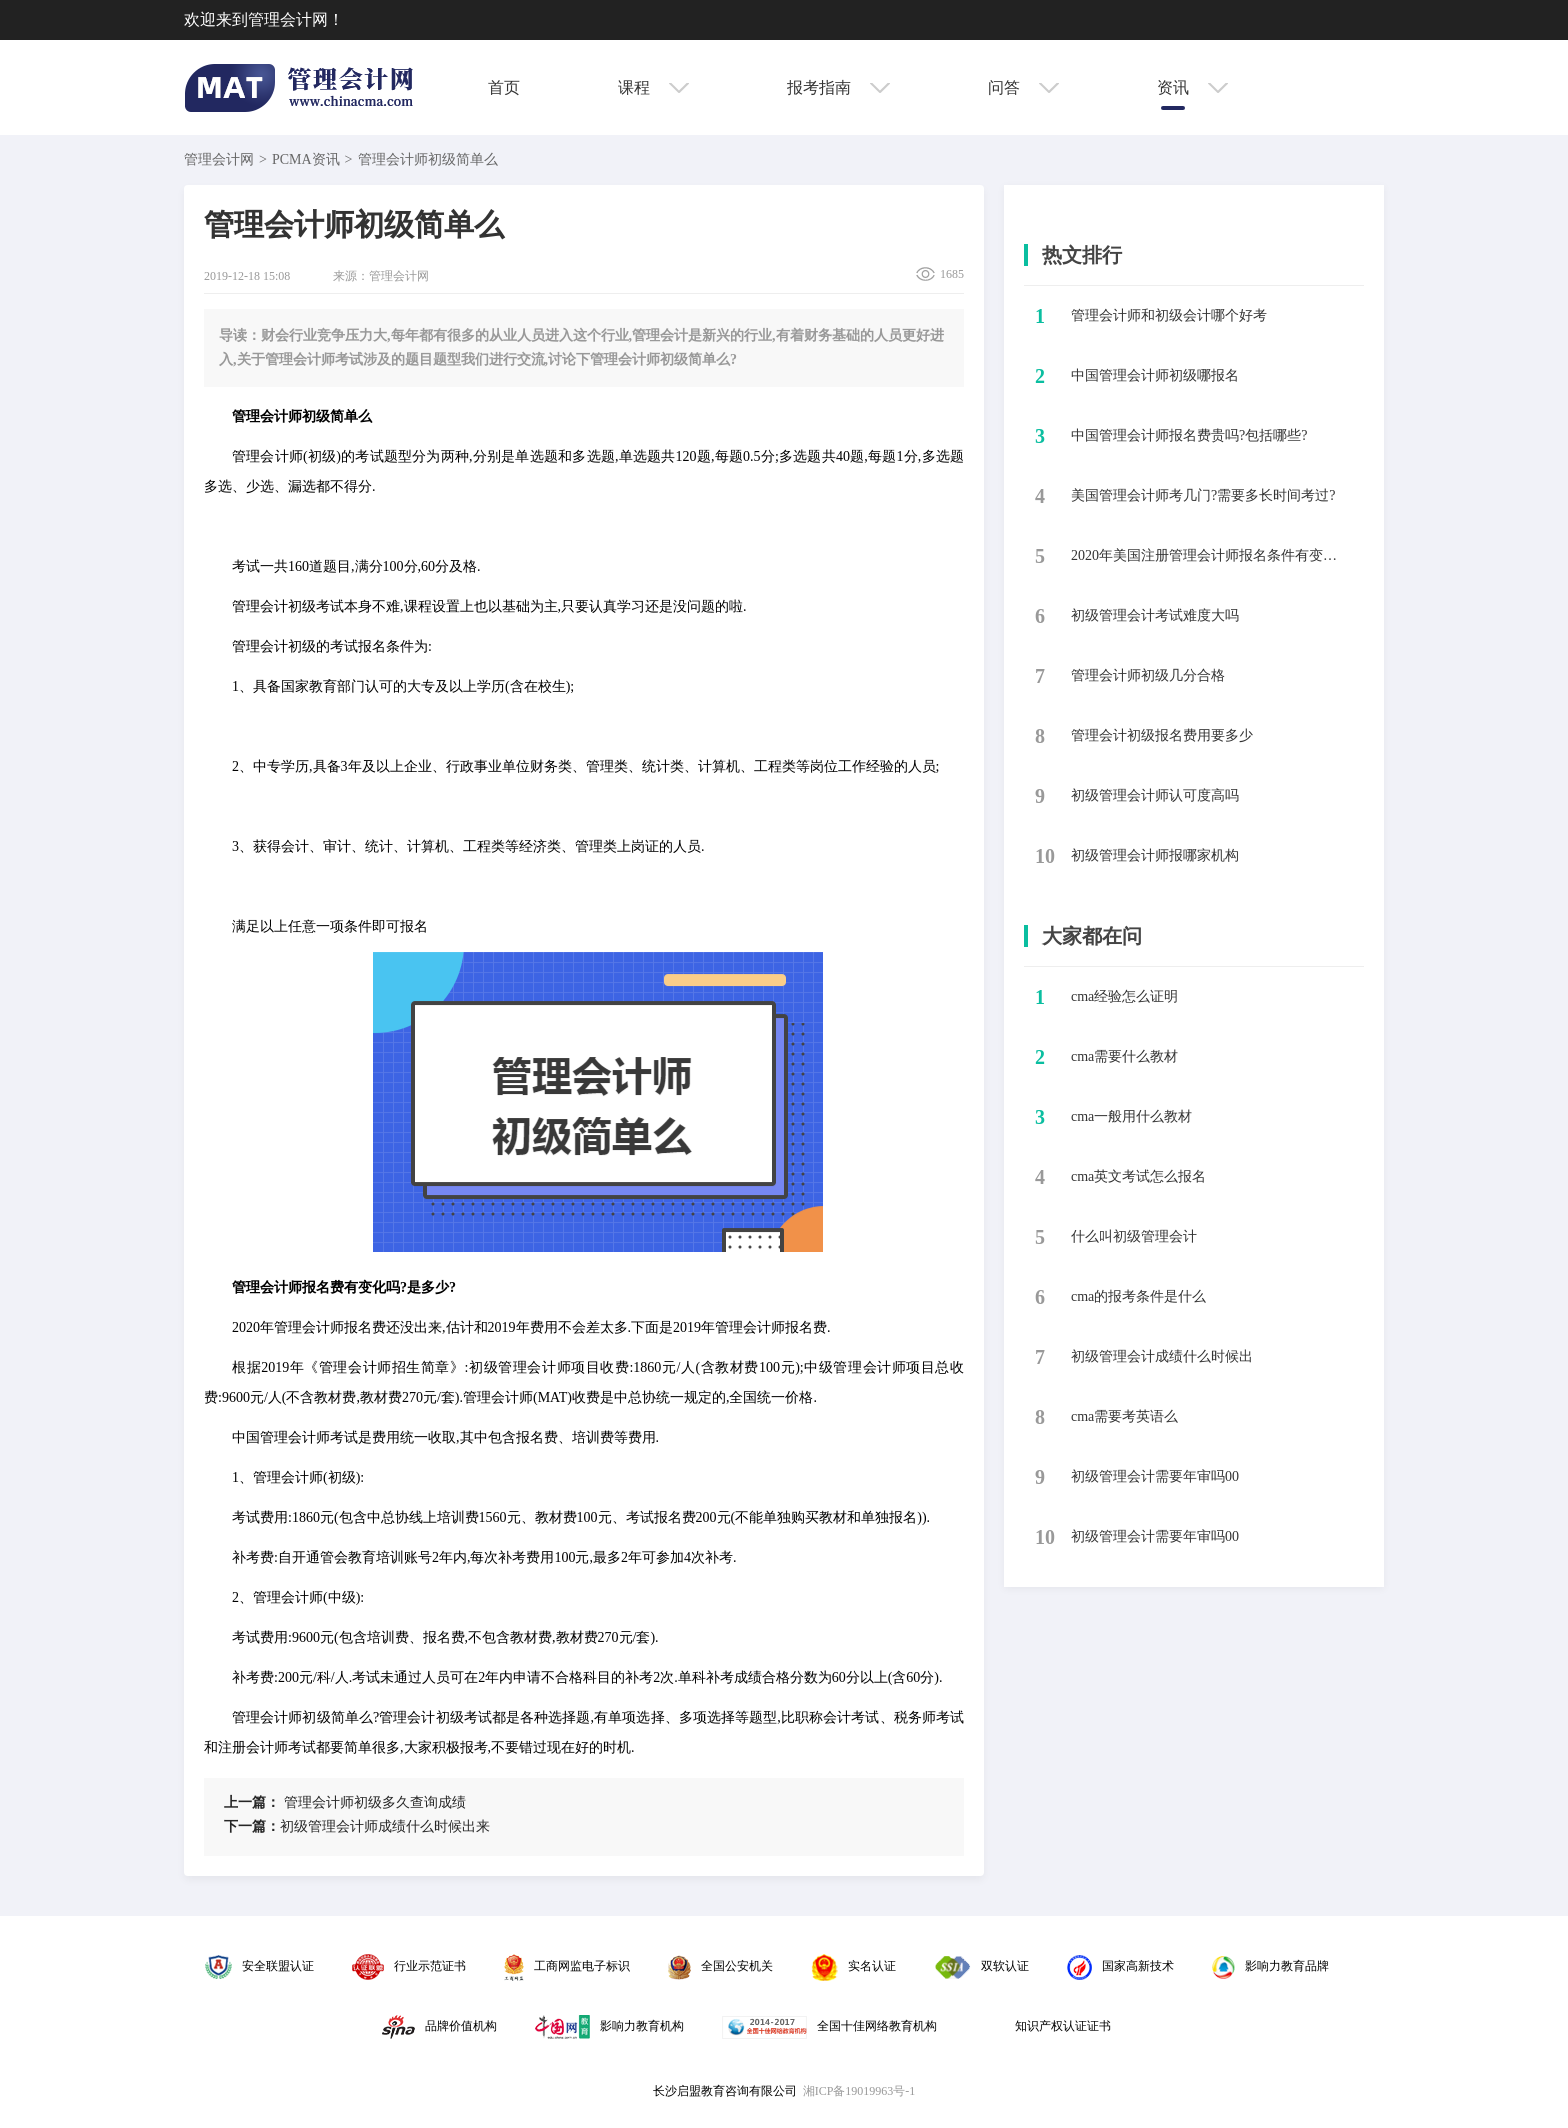  I want to click on ​初级管理会计考试难度大吗, so click(1155, 615).